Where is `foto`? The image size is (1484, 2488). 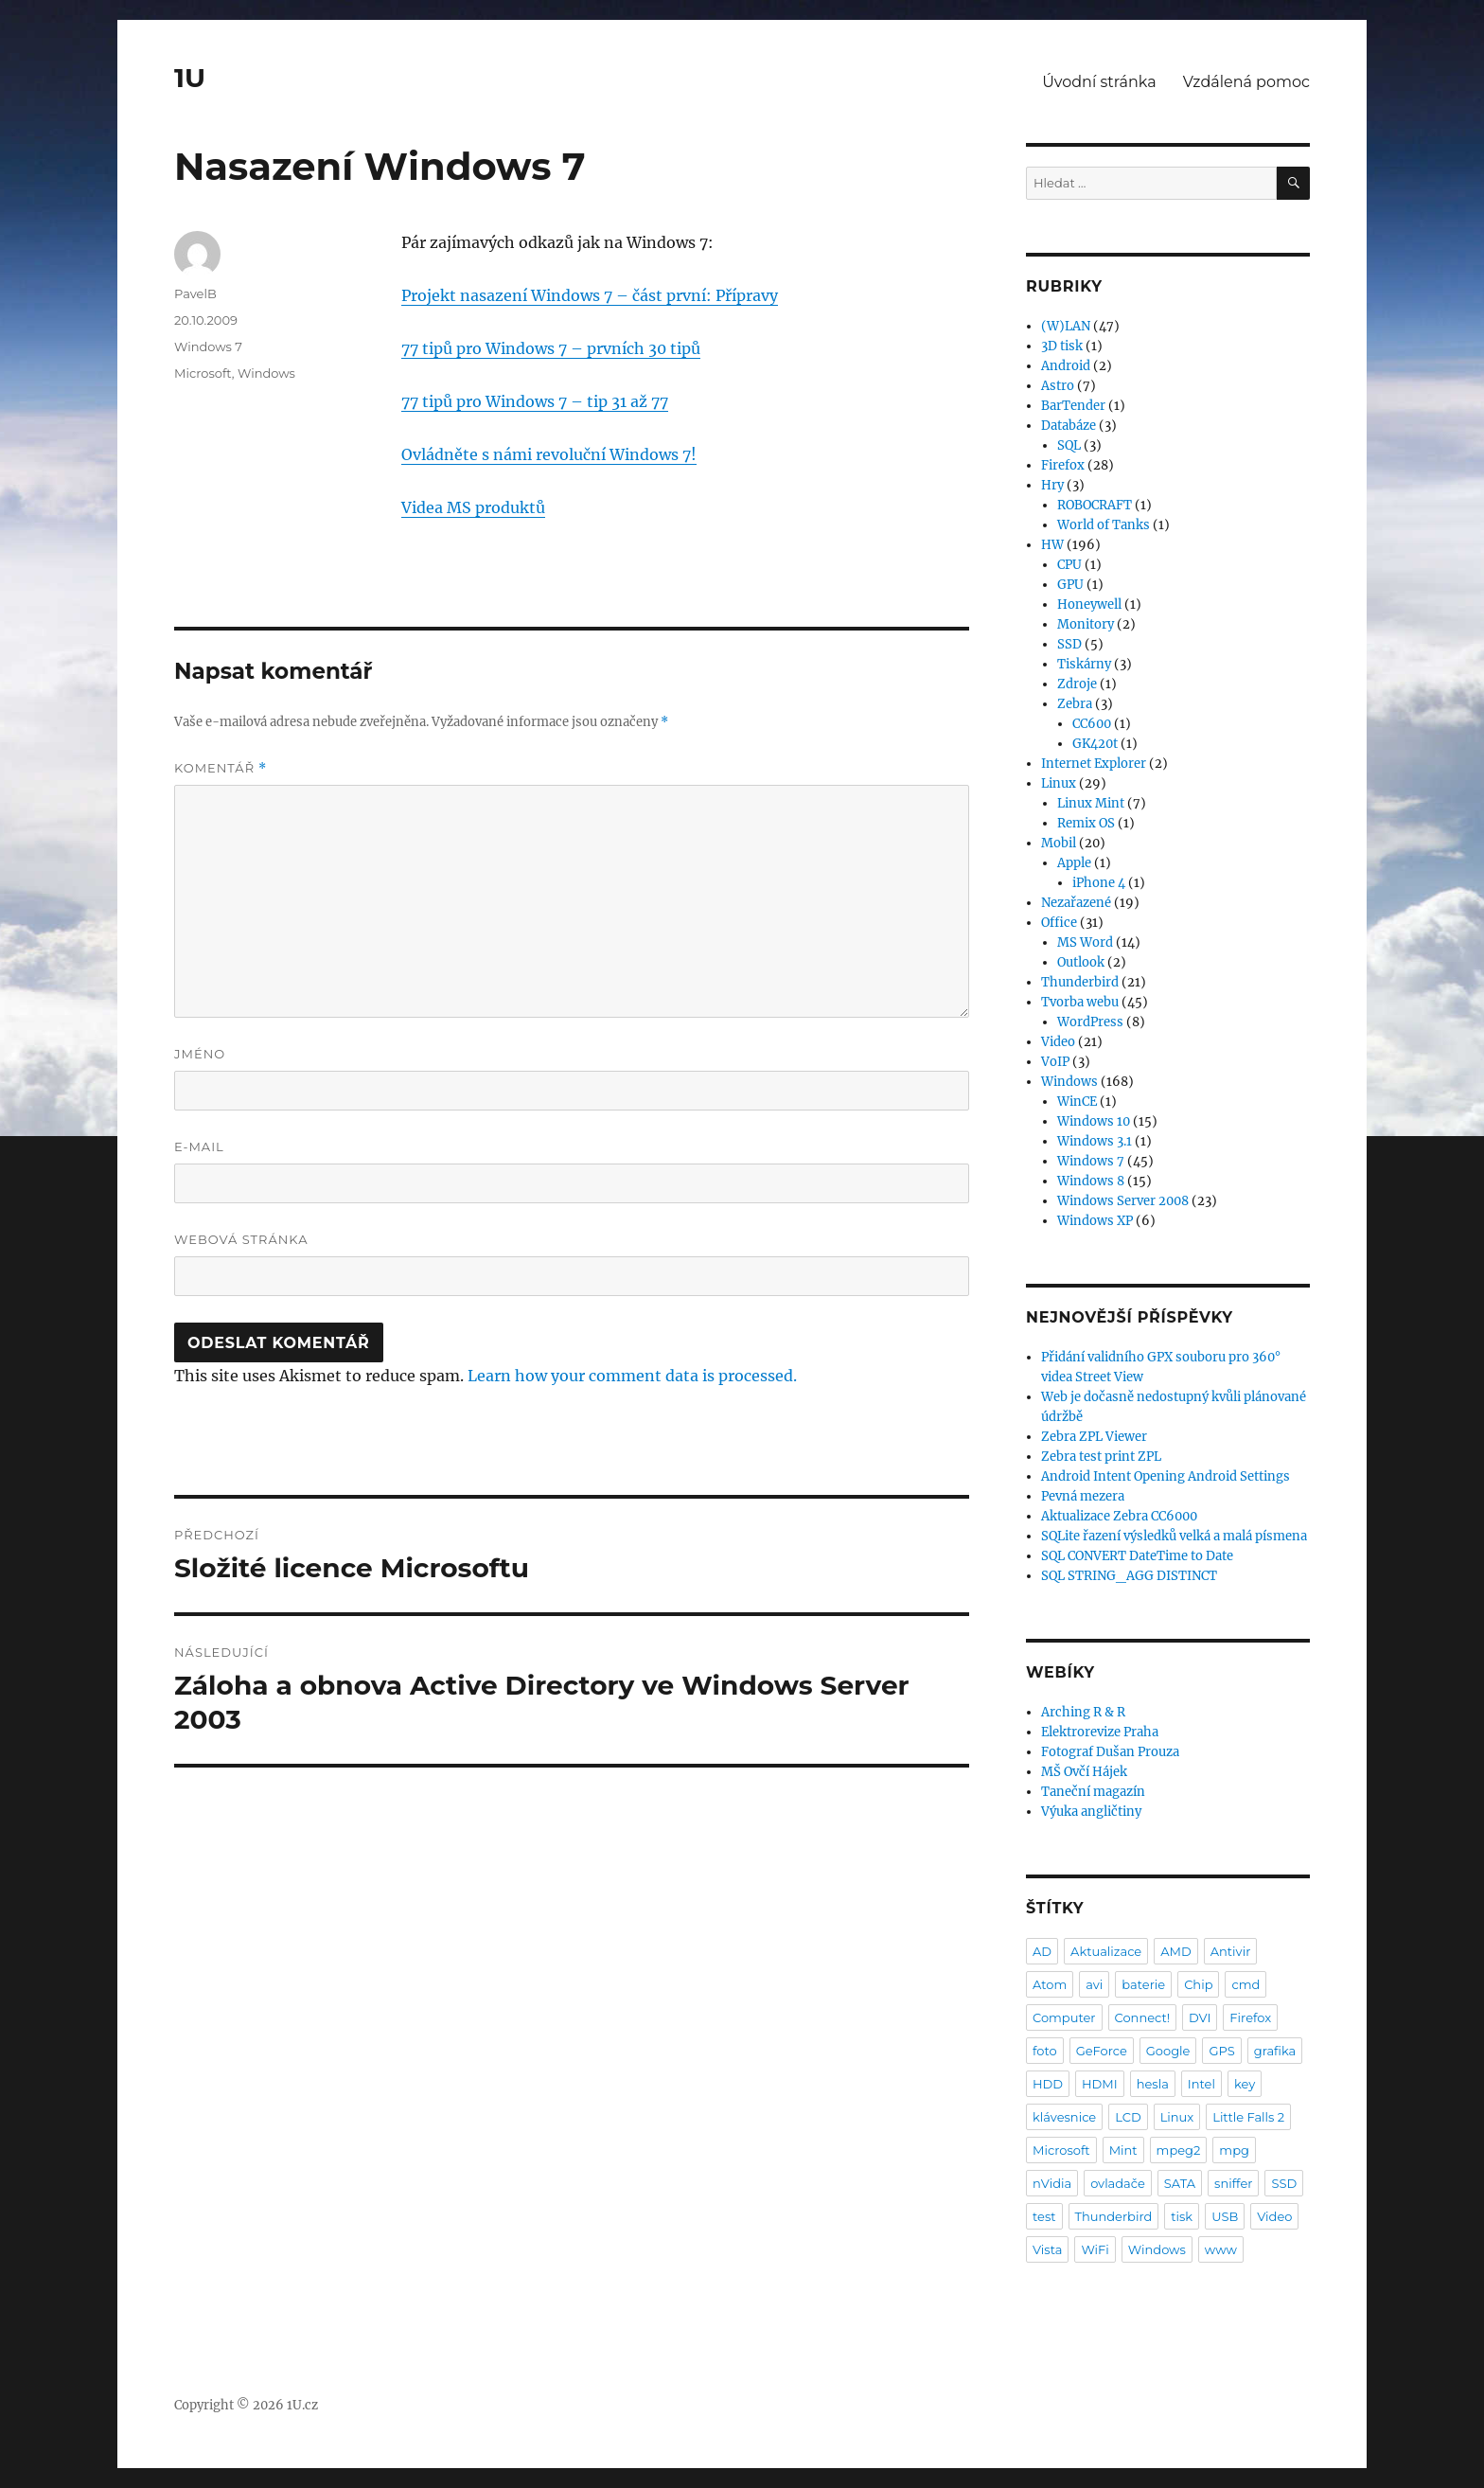 foto is located at coordinates (1045, 2050).